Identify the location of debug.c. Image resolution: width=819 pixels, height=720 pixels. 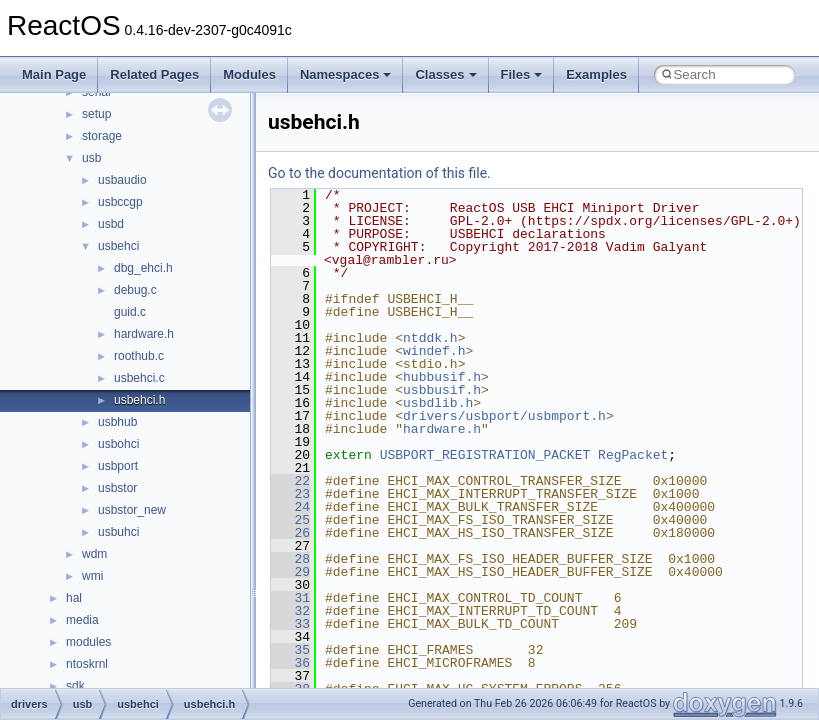
(135, 290).